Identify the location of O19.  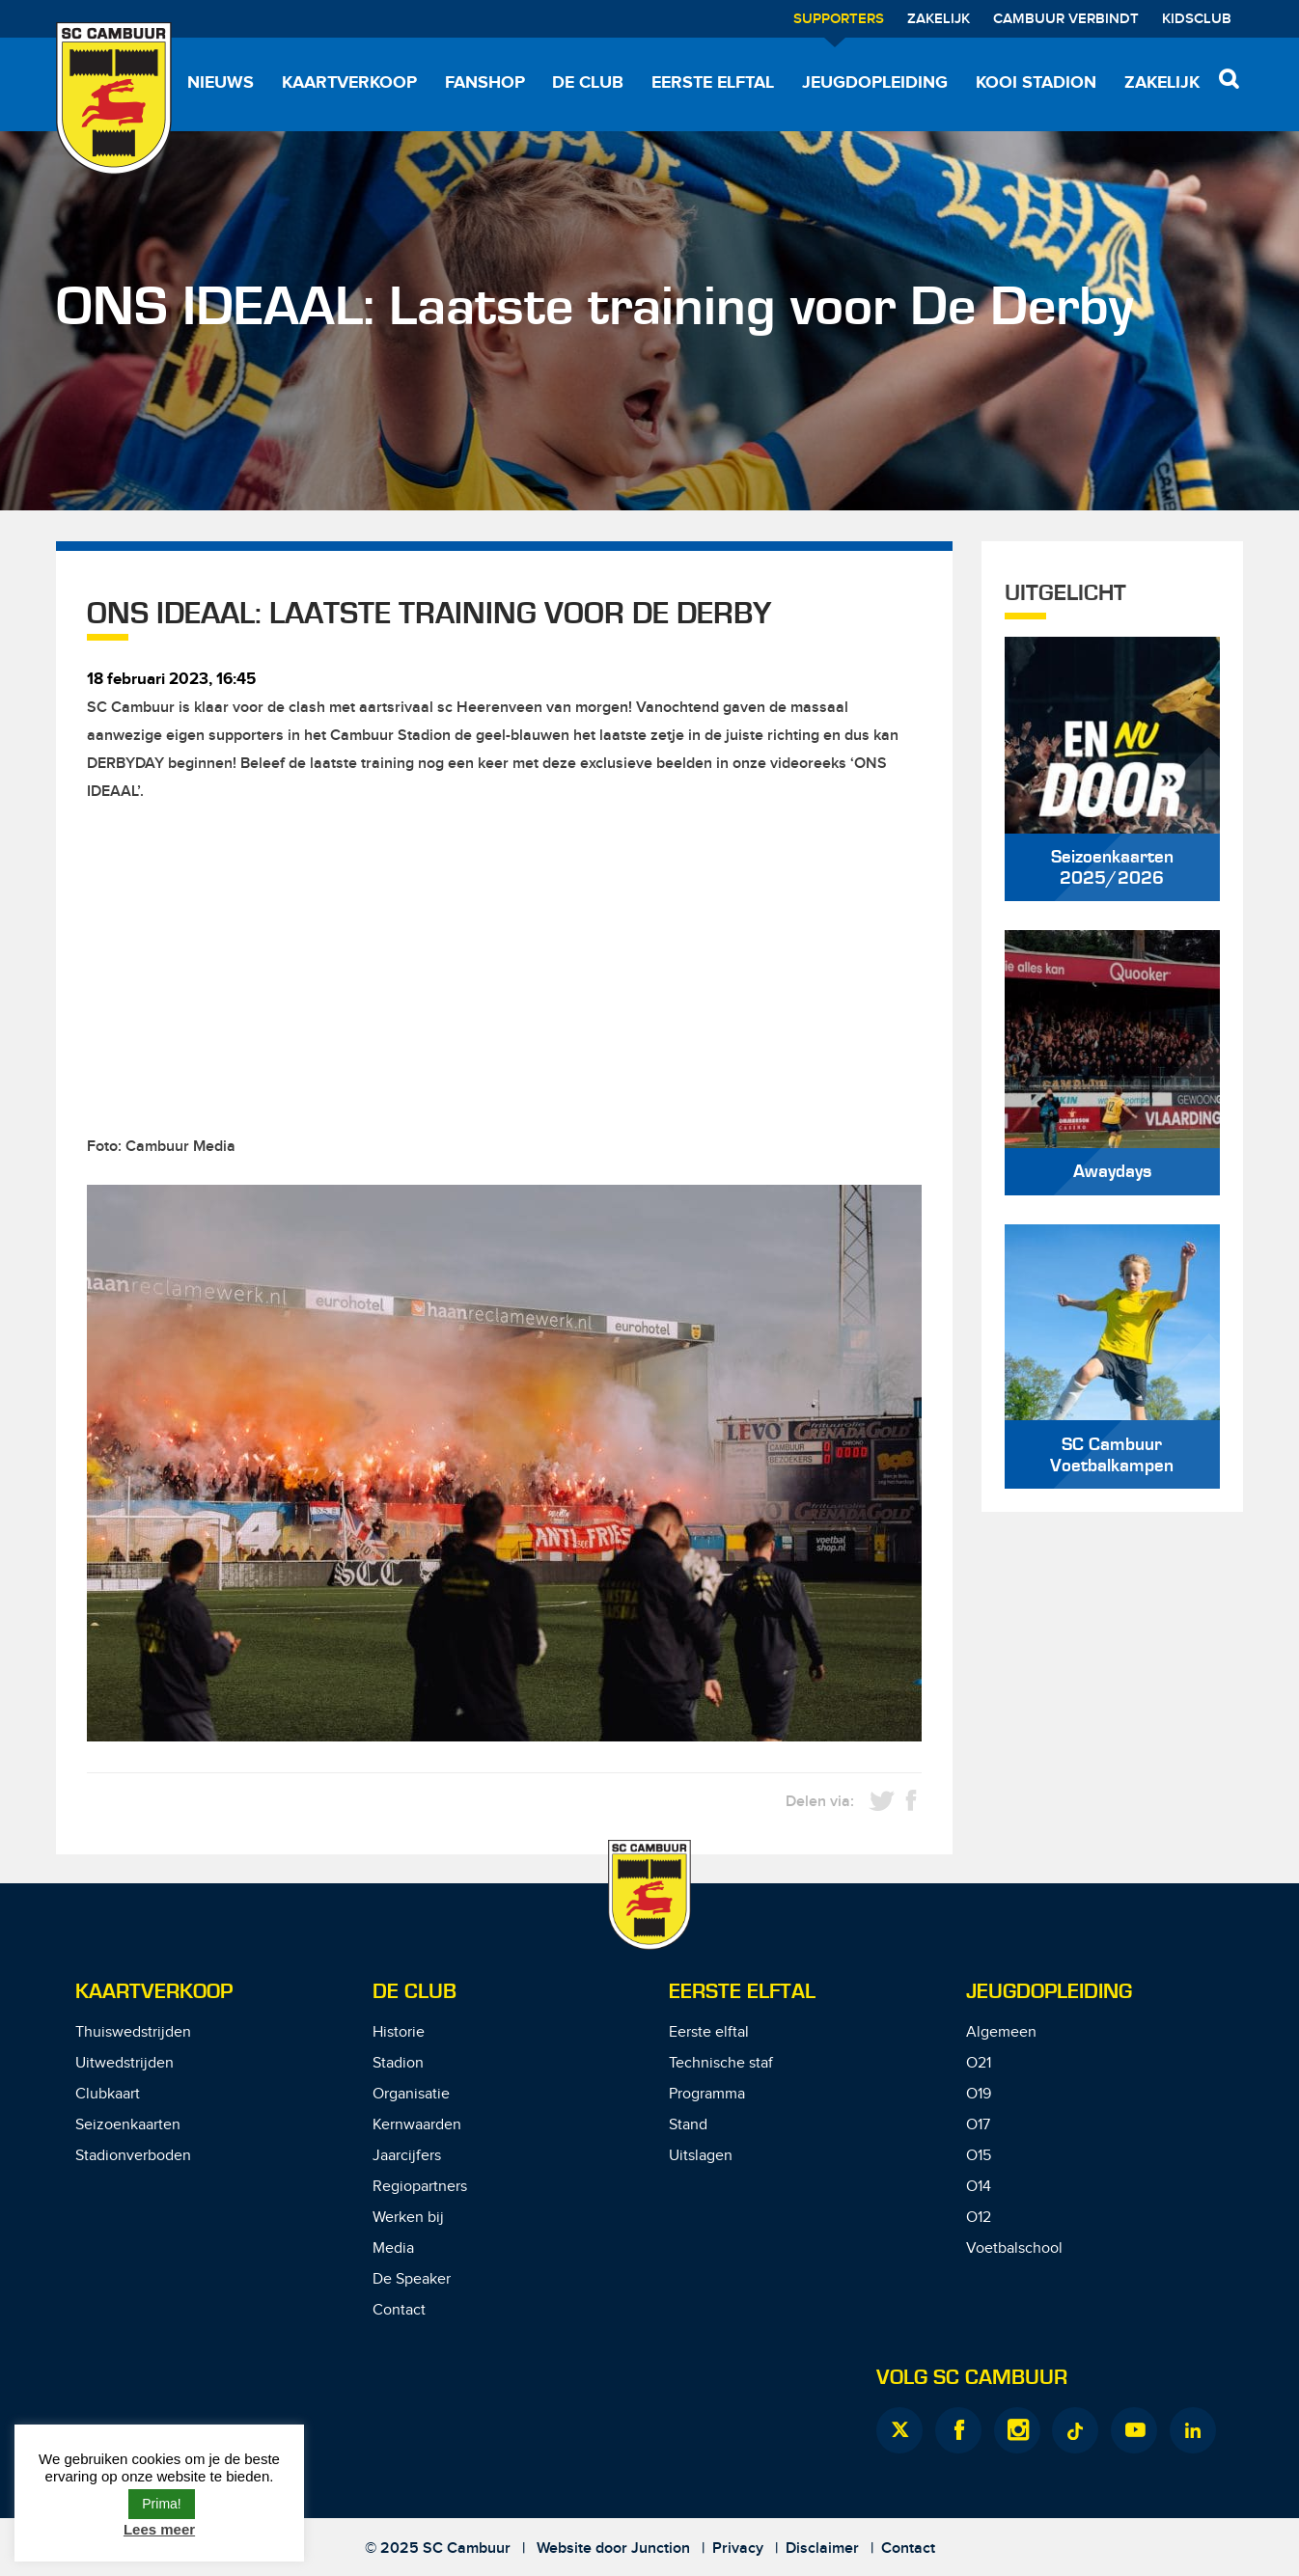
(978, 2094).